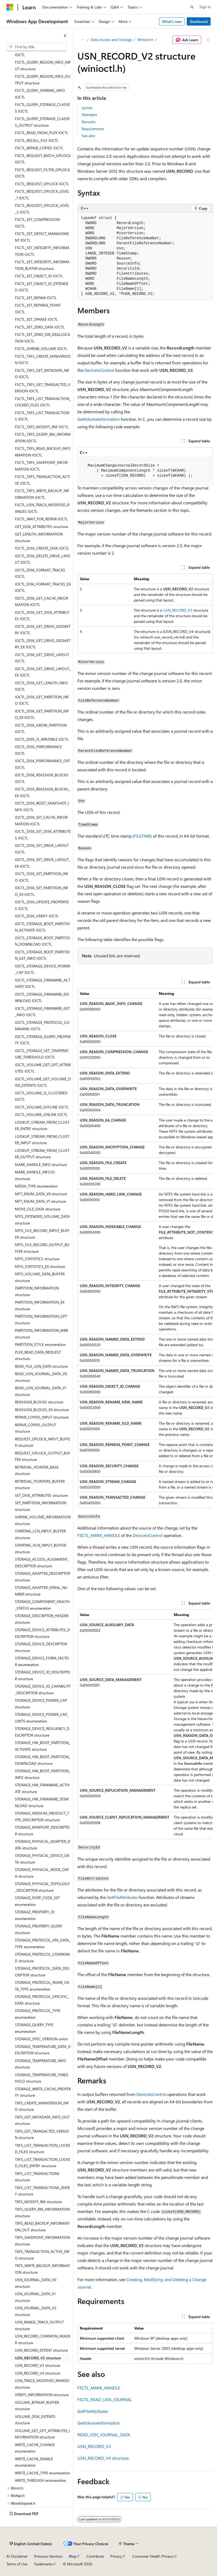 This screenshot has height=2576, width=217. What do you see at coordinates (42, 374) in the screenshot?
I see `FSCTL_TXFS_GET_METADATA_INFO IOCTL [treeitem]` at bounding box center [42, 374].